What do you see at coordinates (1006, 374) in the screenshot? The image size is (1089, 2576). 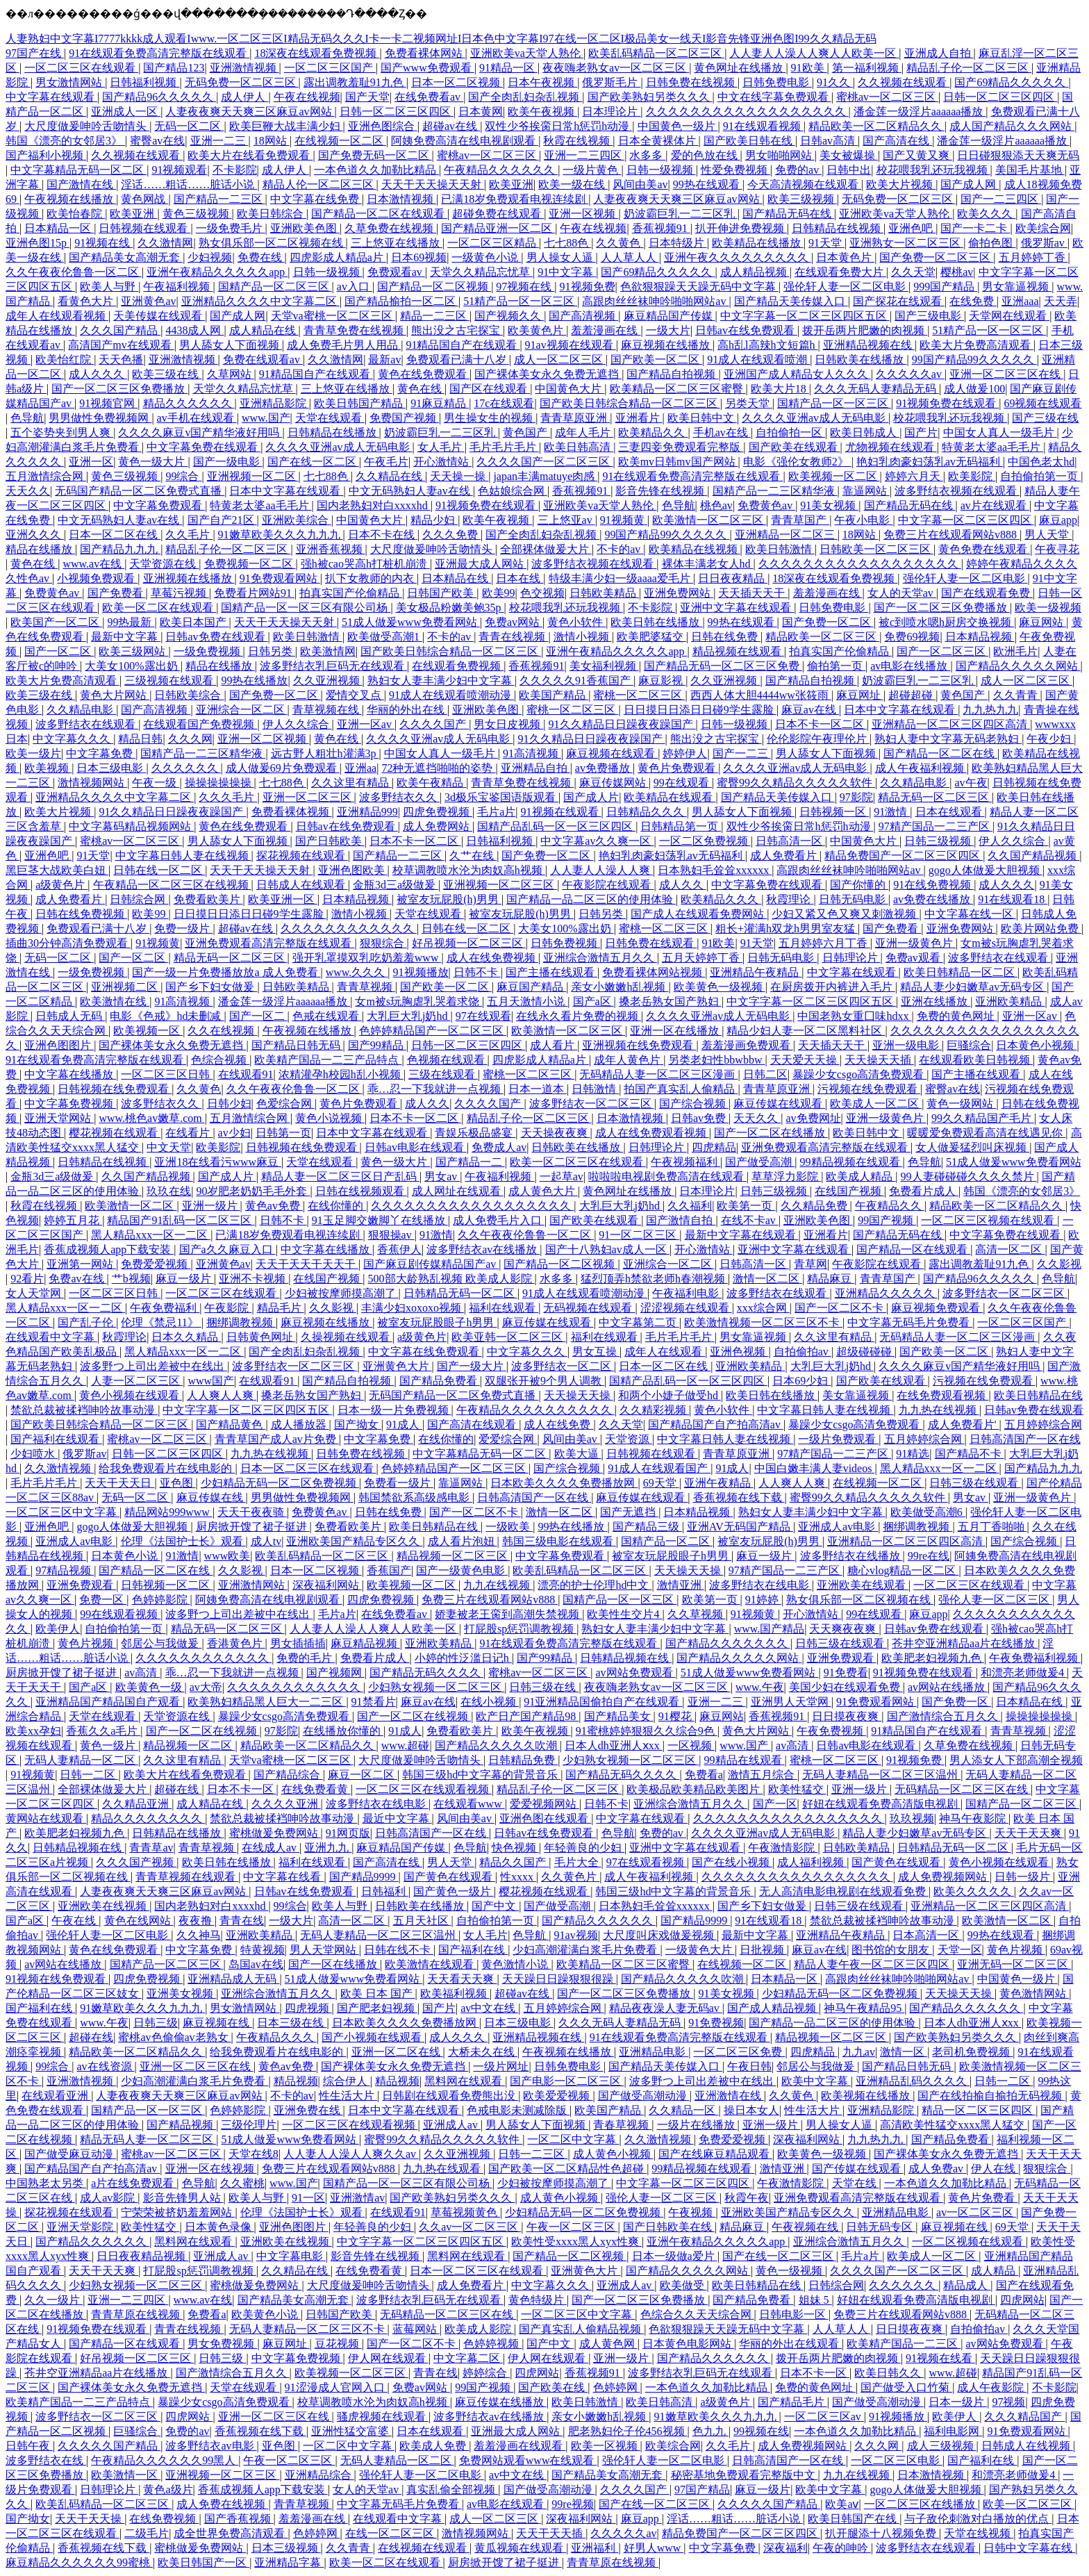 I see `亚洲一区二区三区在线` at bounding box center [1006, 374].